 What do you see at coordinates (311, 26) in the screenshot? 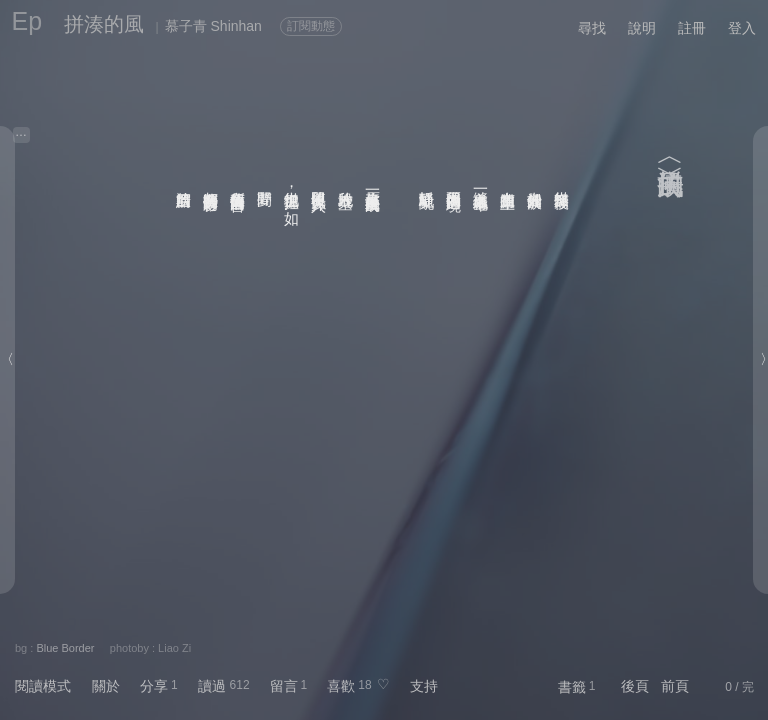
I see `訂閱動態` at bounding box center [311, 26].